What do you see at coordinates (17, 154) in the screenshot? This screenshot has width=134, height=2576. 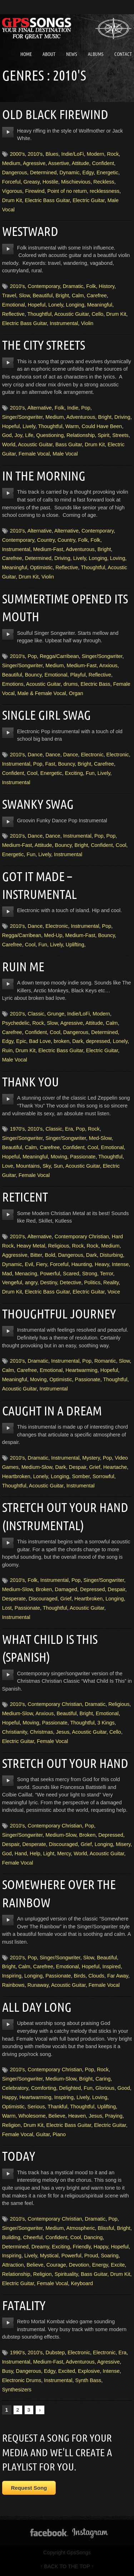 I see `2000's` at bounding box center [17, 154].